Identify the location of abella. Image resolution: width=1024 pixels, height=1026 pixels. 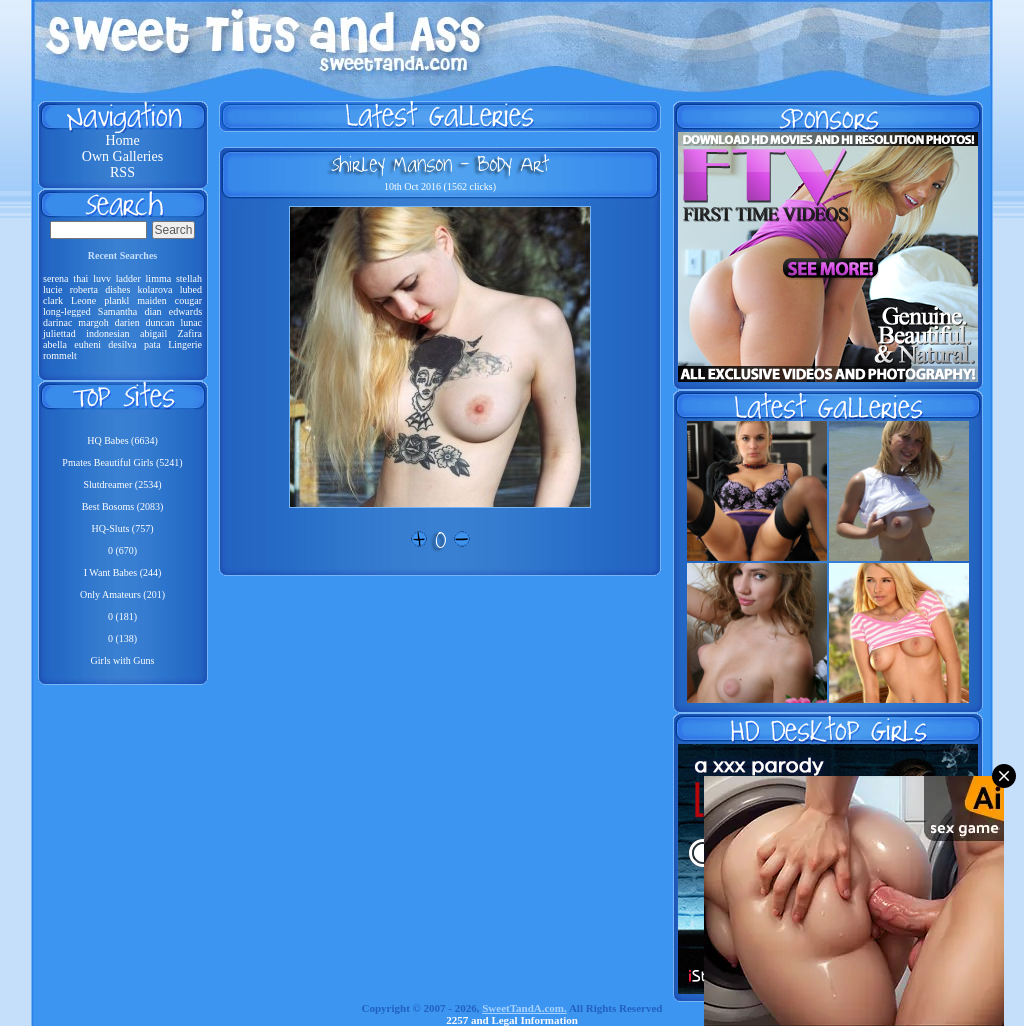
(55, 344).